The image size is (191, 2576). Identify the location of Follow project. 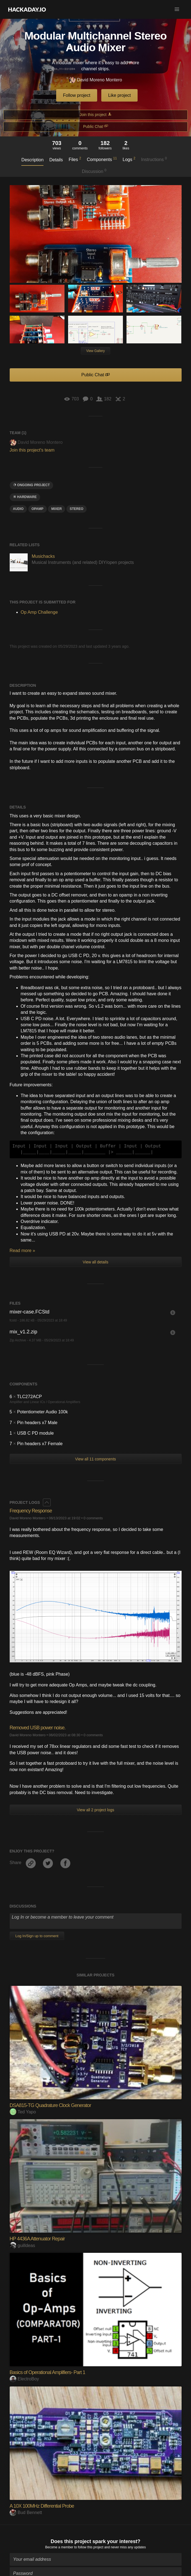
(77, 95).